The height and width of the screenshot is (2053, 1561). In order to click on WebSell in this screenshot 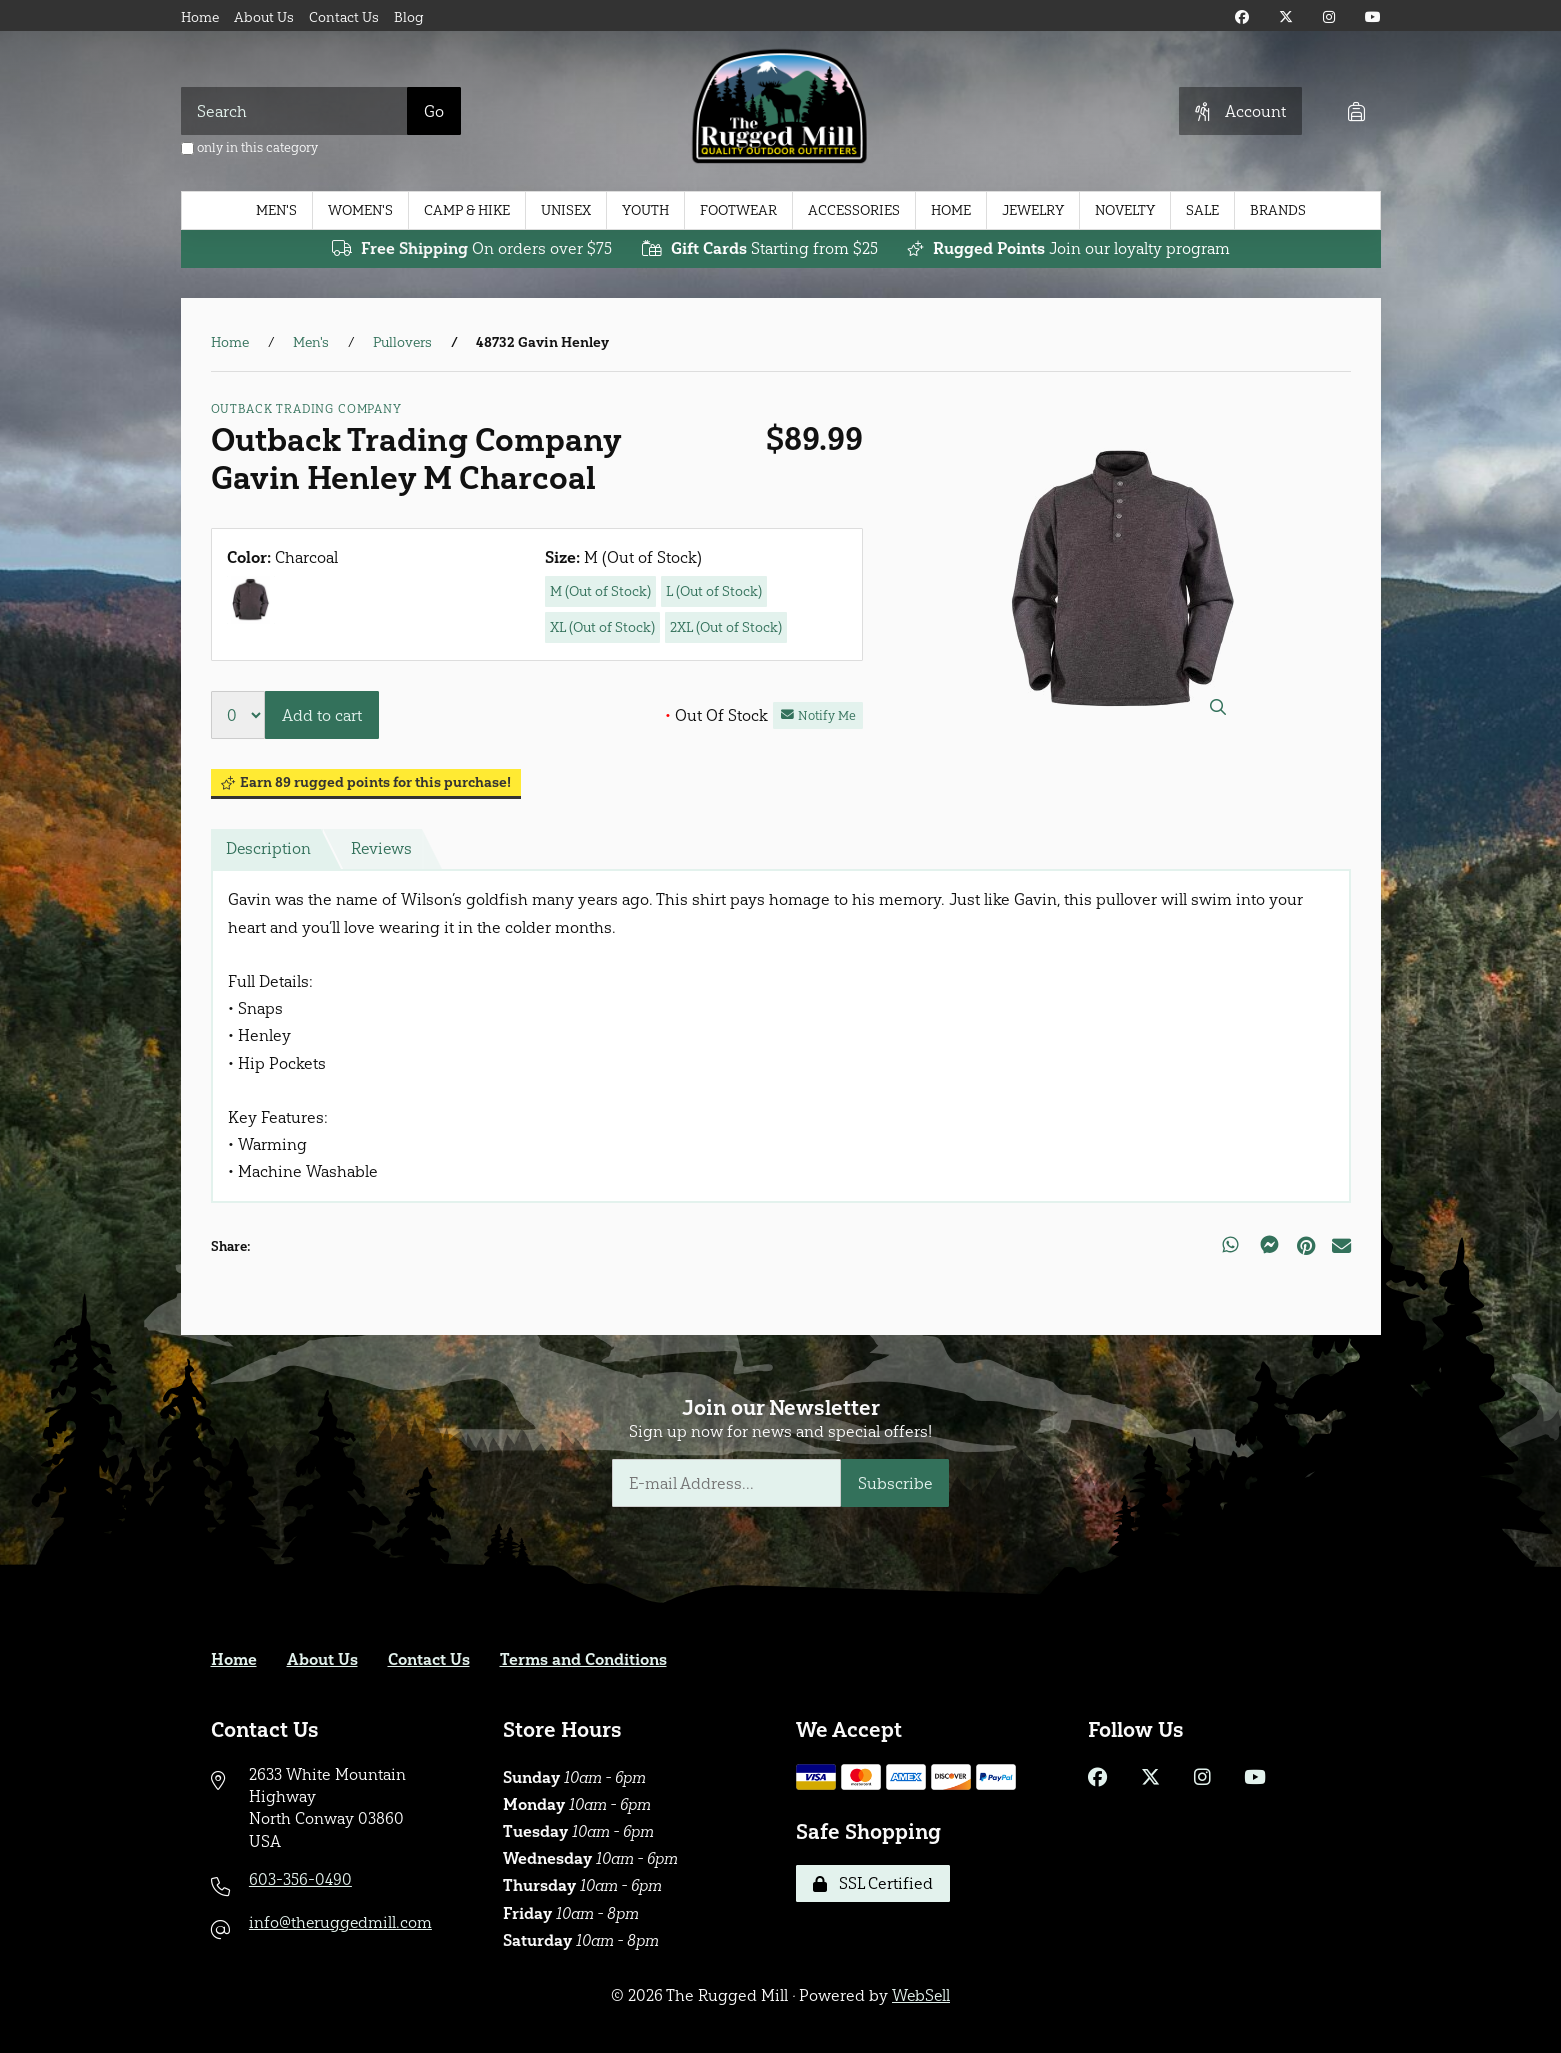, I will do `click(921, 1995)`.